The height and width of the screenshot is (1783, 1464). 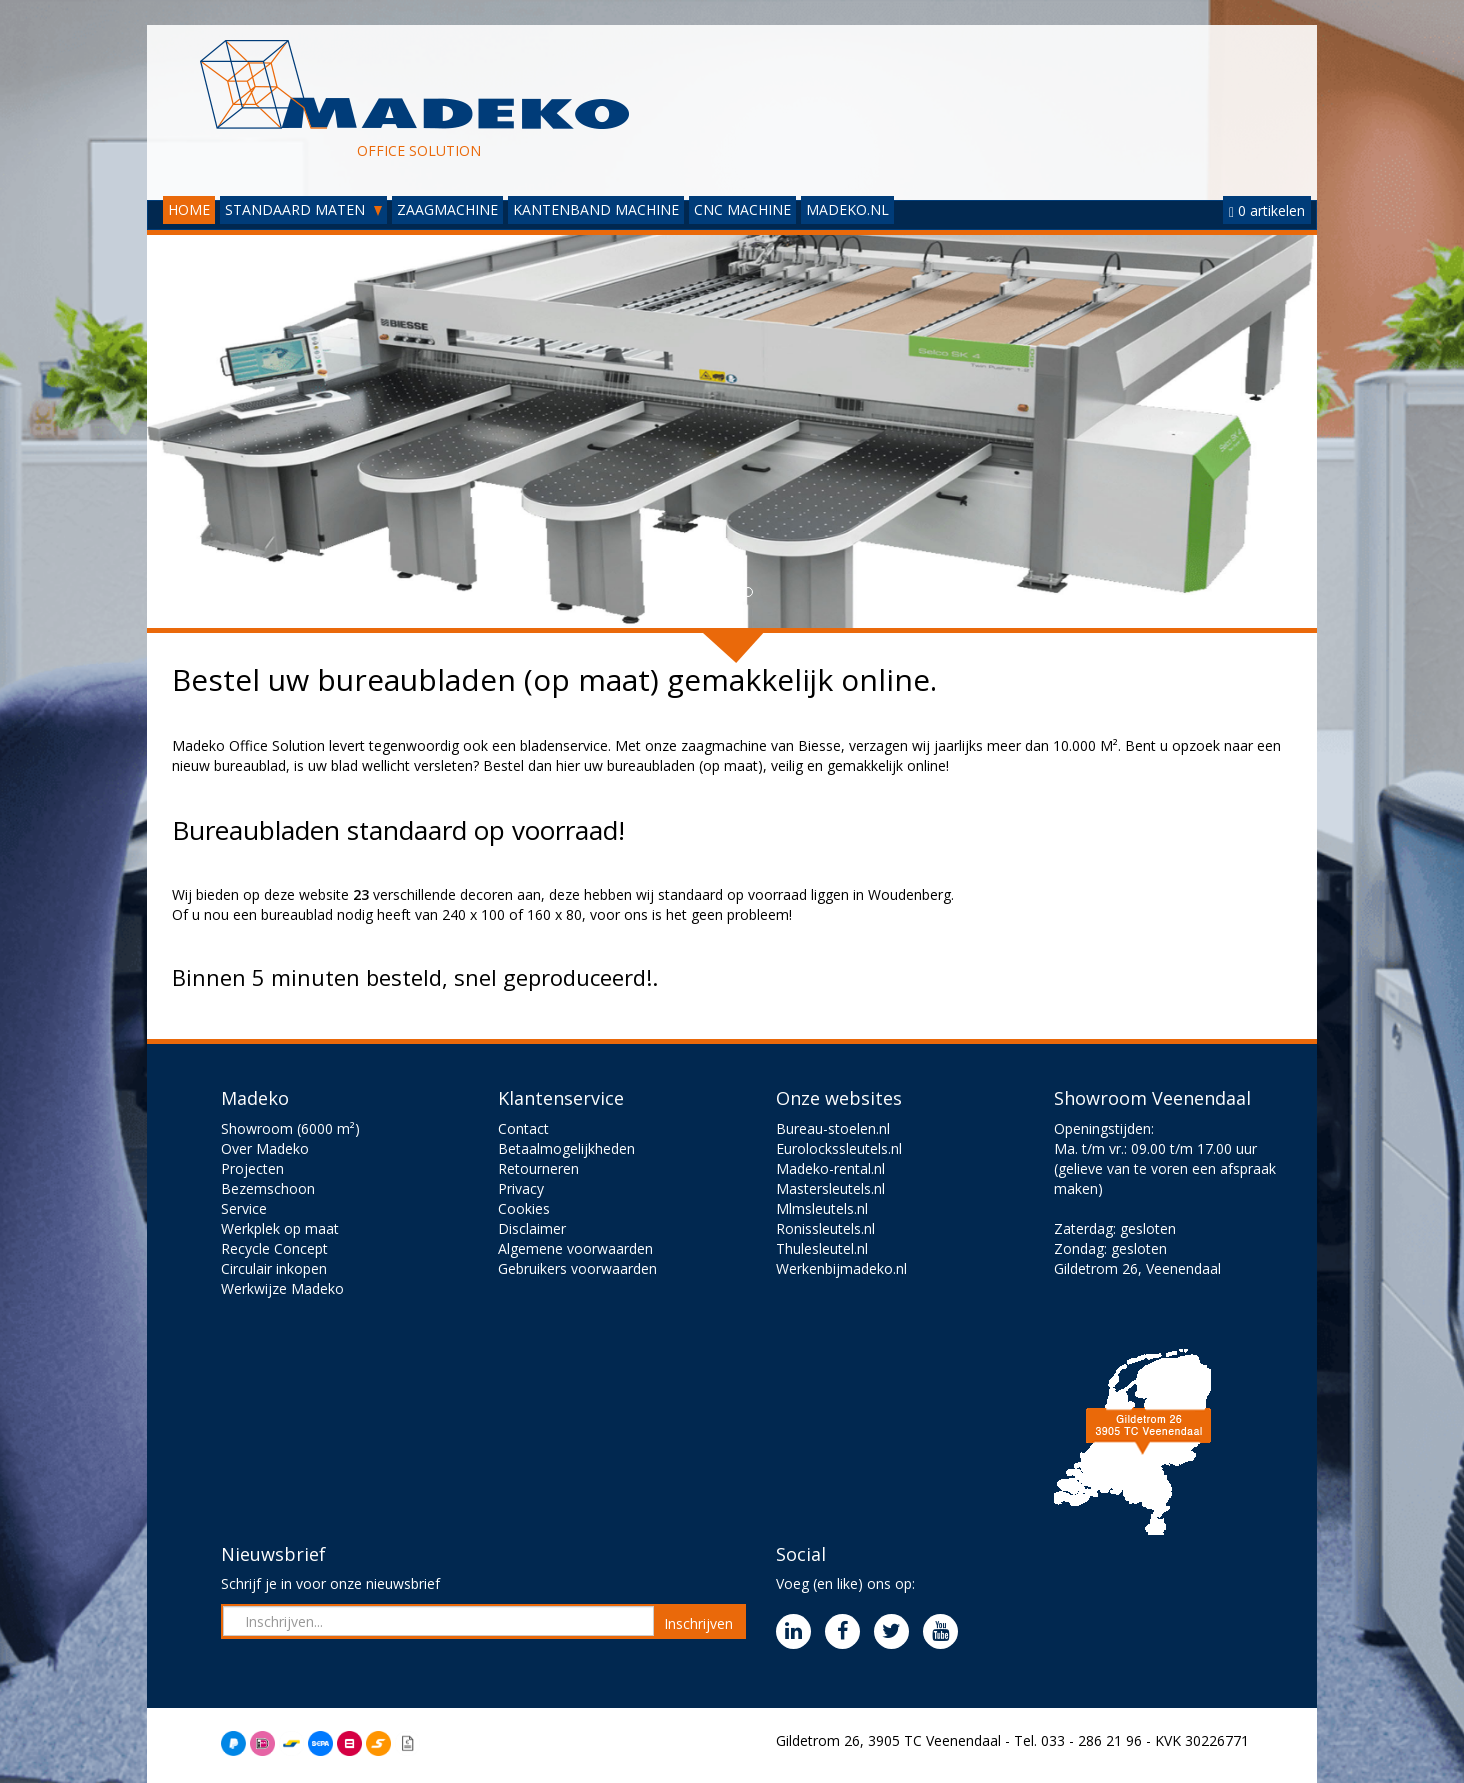 What do you see at coordinates (698, 1623) in the screenshot?
I see `Inschrijven` at bounding box center [698, 1623].